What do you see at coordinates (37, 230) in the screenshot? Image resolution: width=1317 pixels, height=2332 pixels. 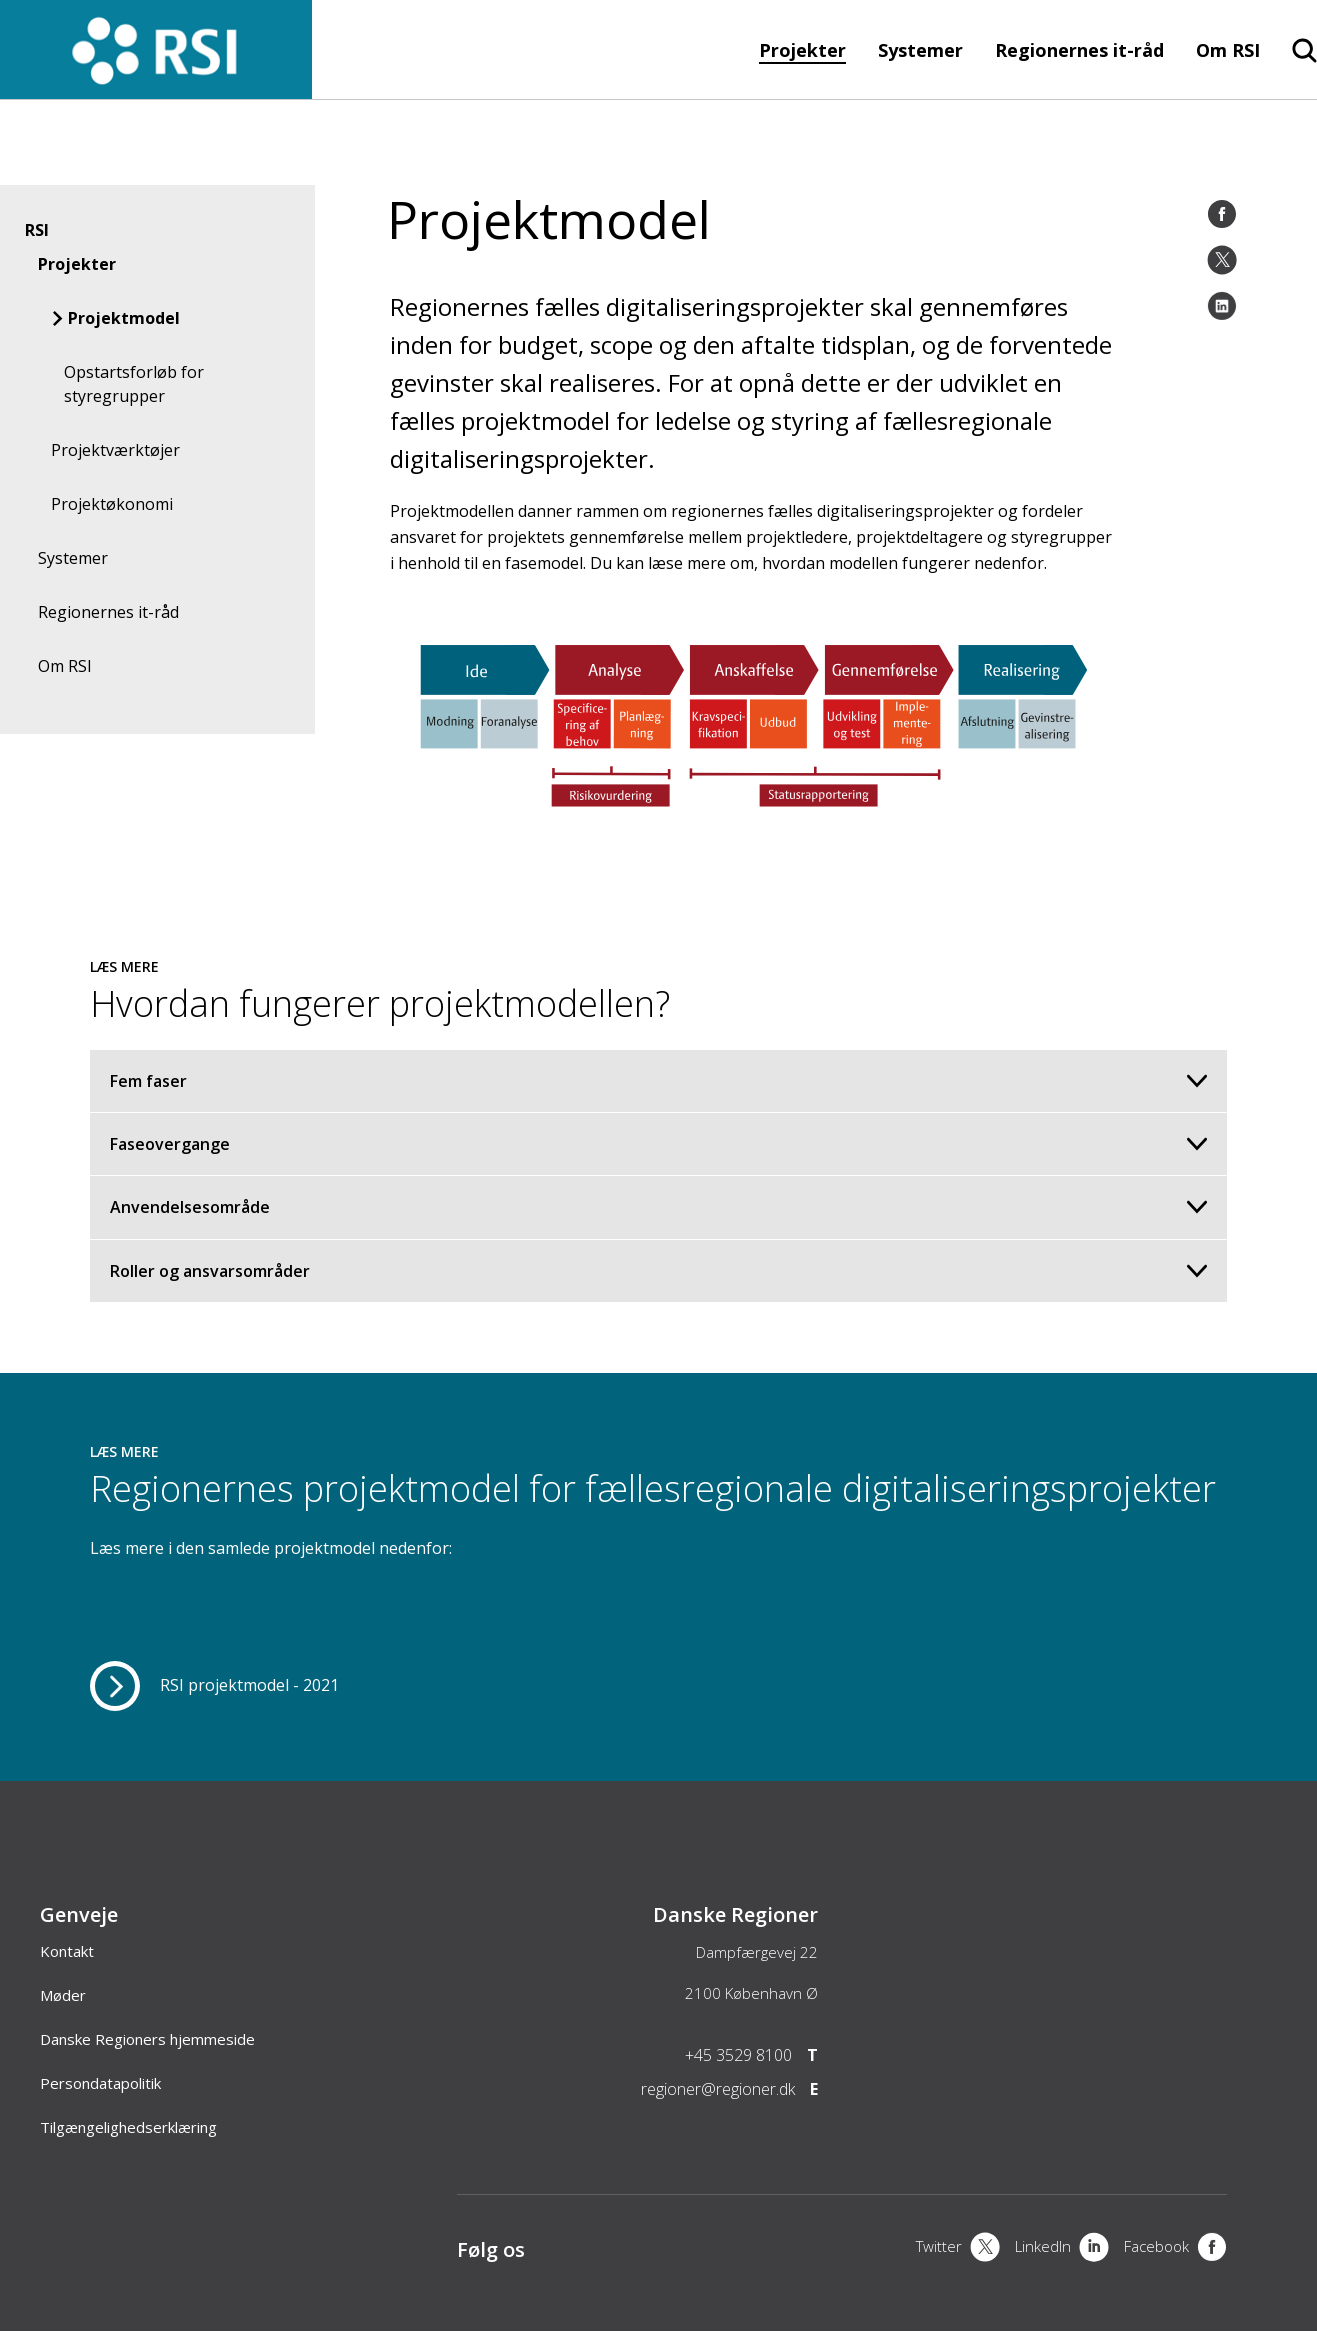 I see `RSI` at bounding box center [37, 230].